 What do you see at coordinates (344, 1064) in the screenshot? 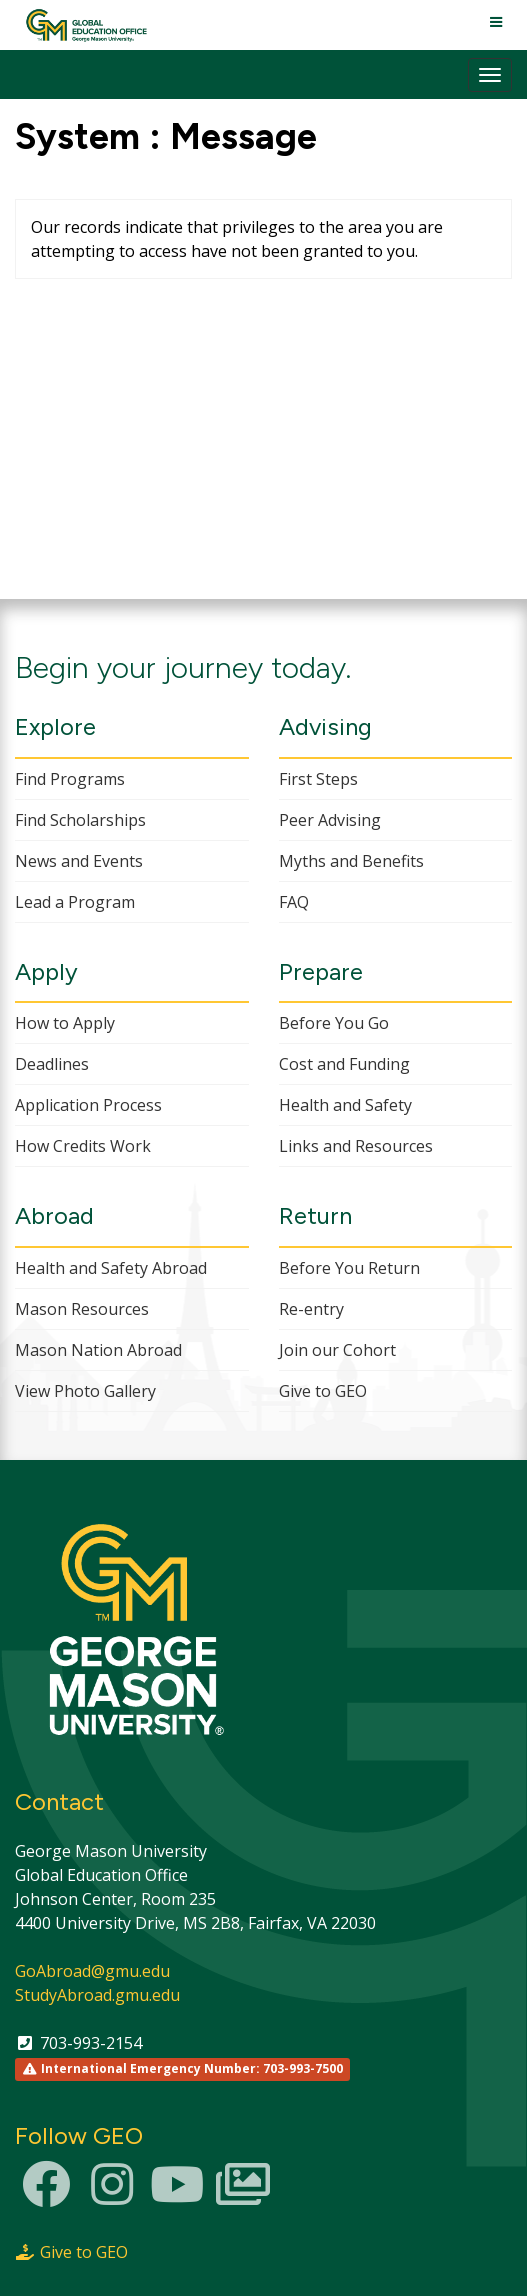
I see `Cost and Funding` at bounding box center [344, 1064].